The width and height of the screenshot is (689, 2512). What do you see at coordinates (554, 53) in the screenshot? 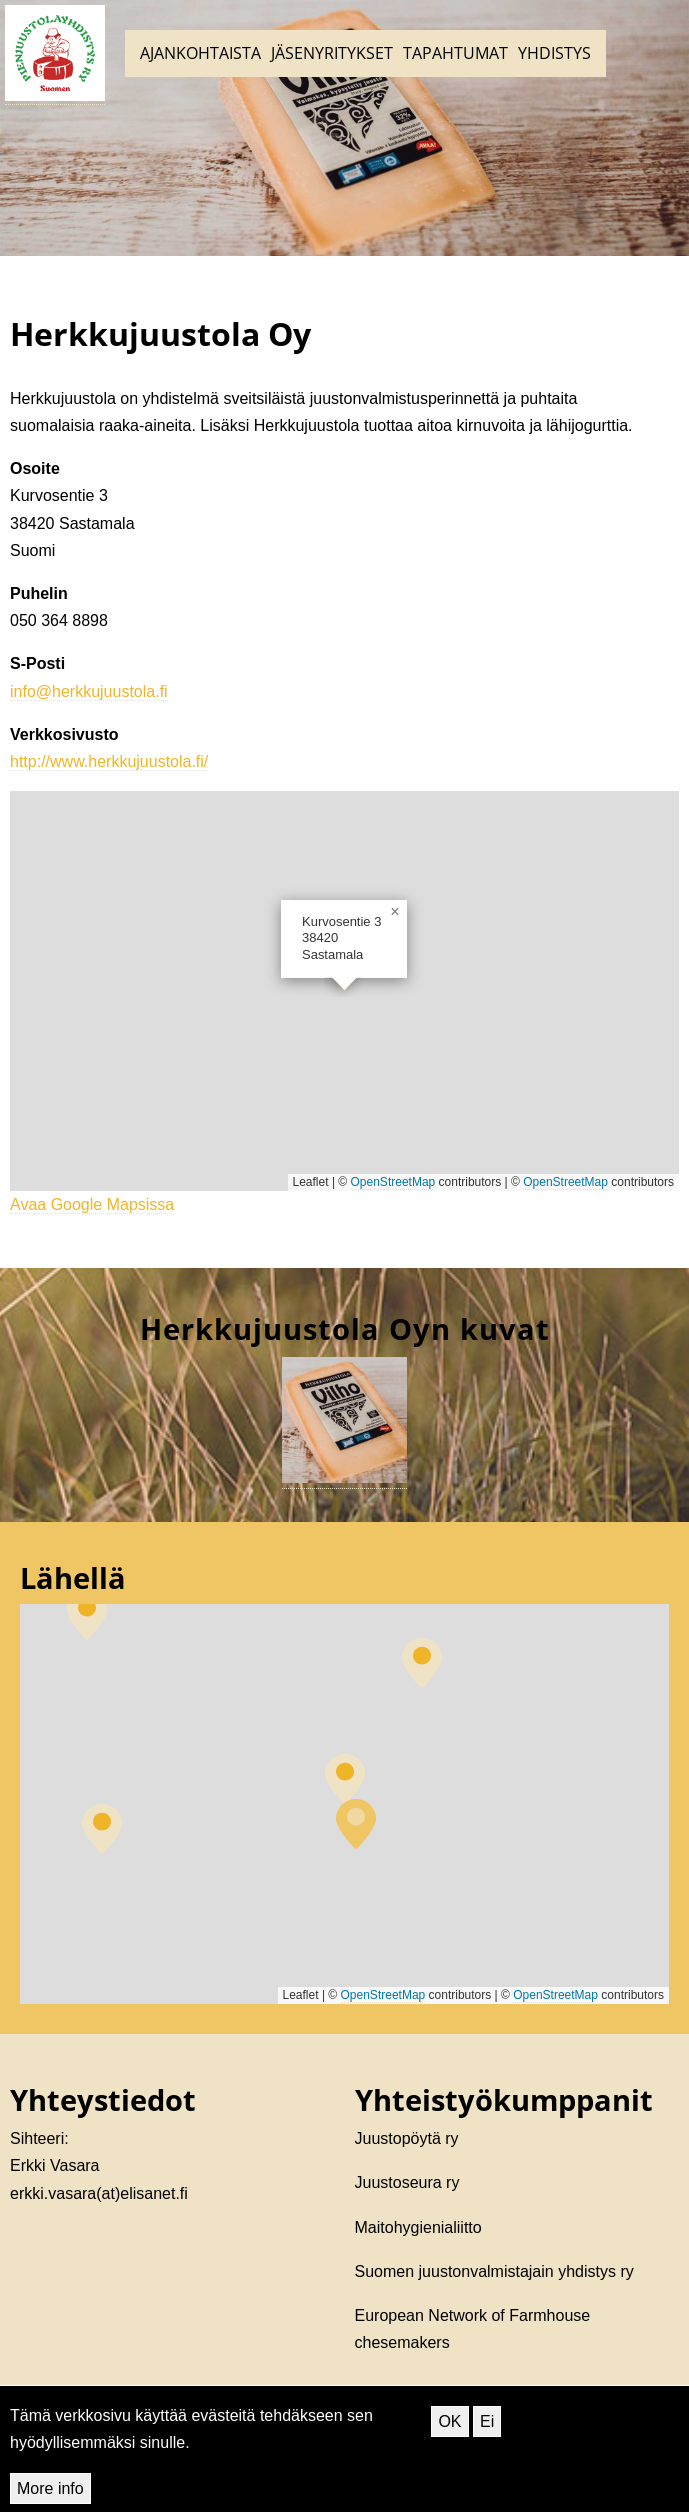
I see `Yhdistys` at bounding box center [554, 53].